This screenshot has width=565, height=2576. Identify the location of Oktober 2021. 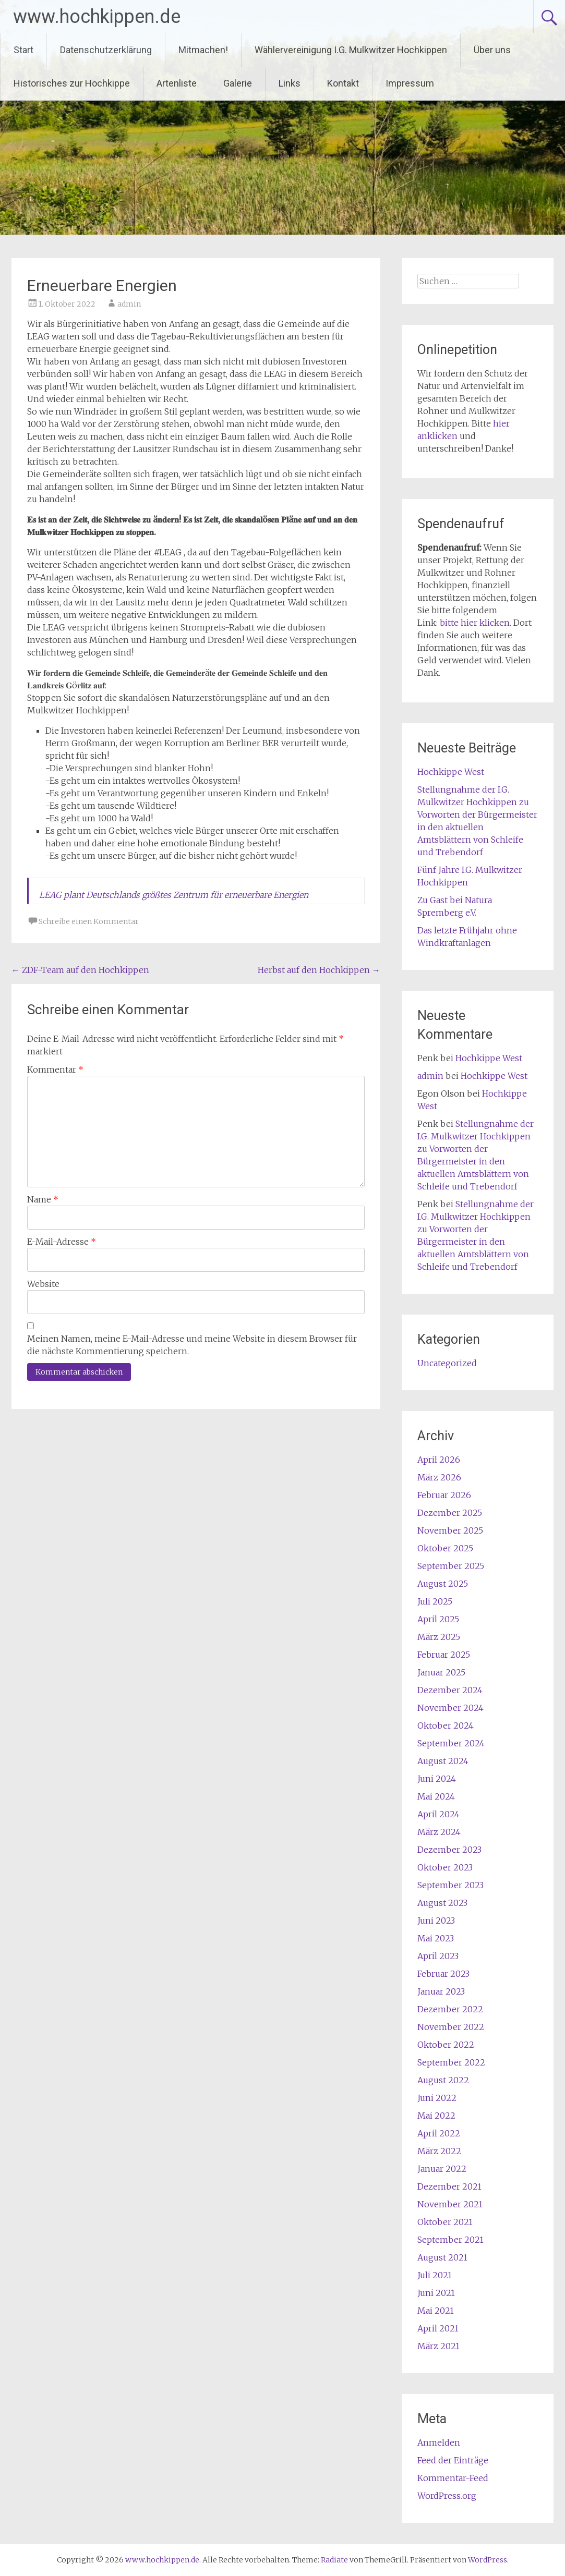
(445, 2222).